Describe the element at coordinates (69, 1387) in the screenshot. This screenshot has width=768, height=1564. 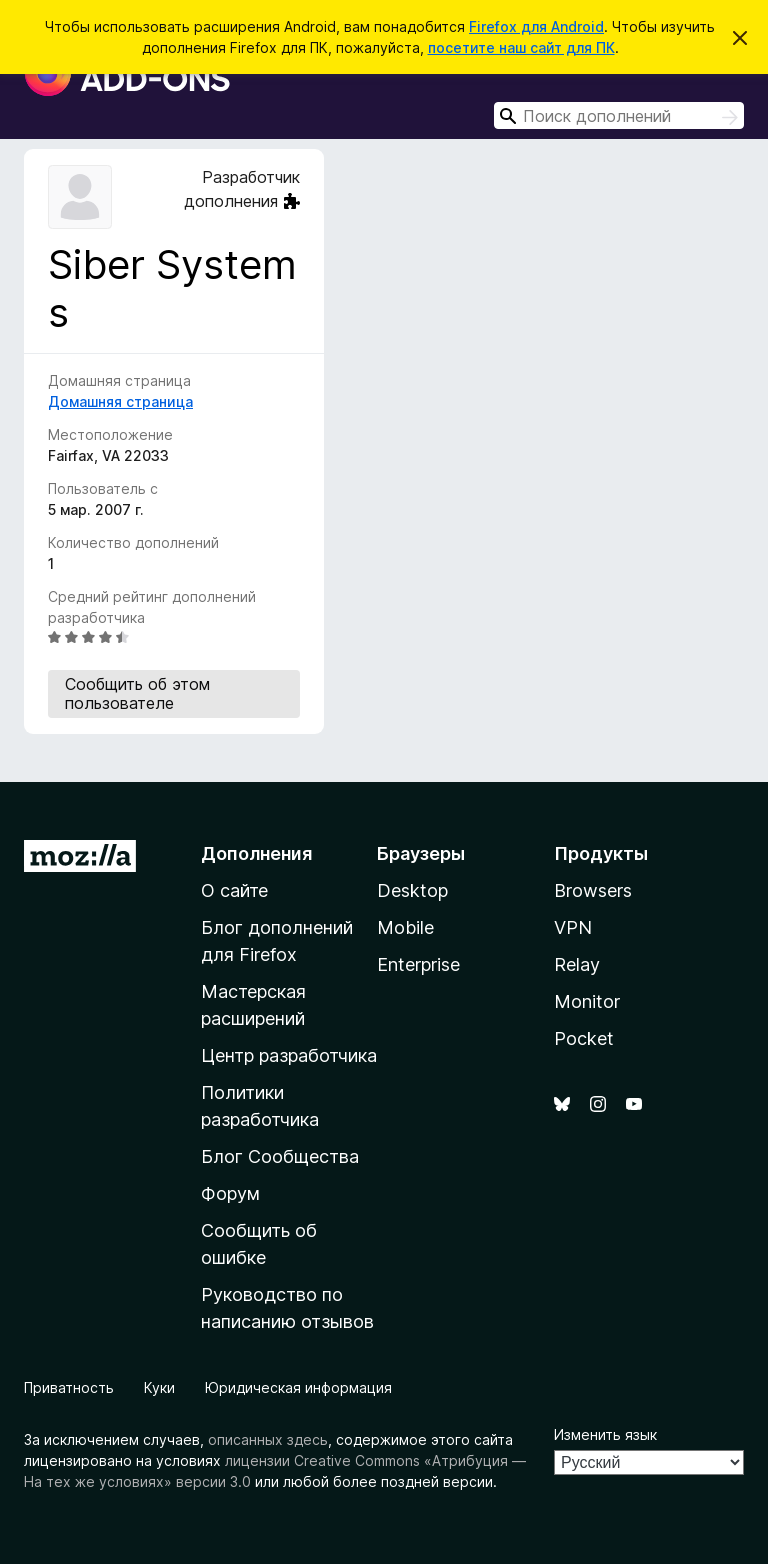
I see `Приватность` at that location.